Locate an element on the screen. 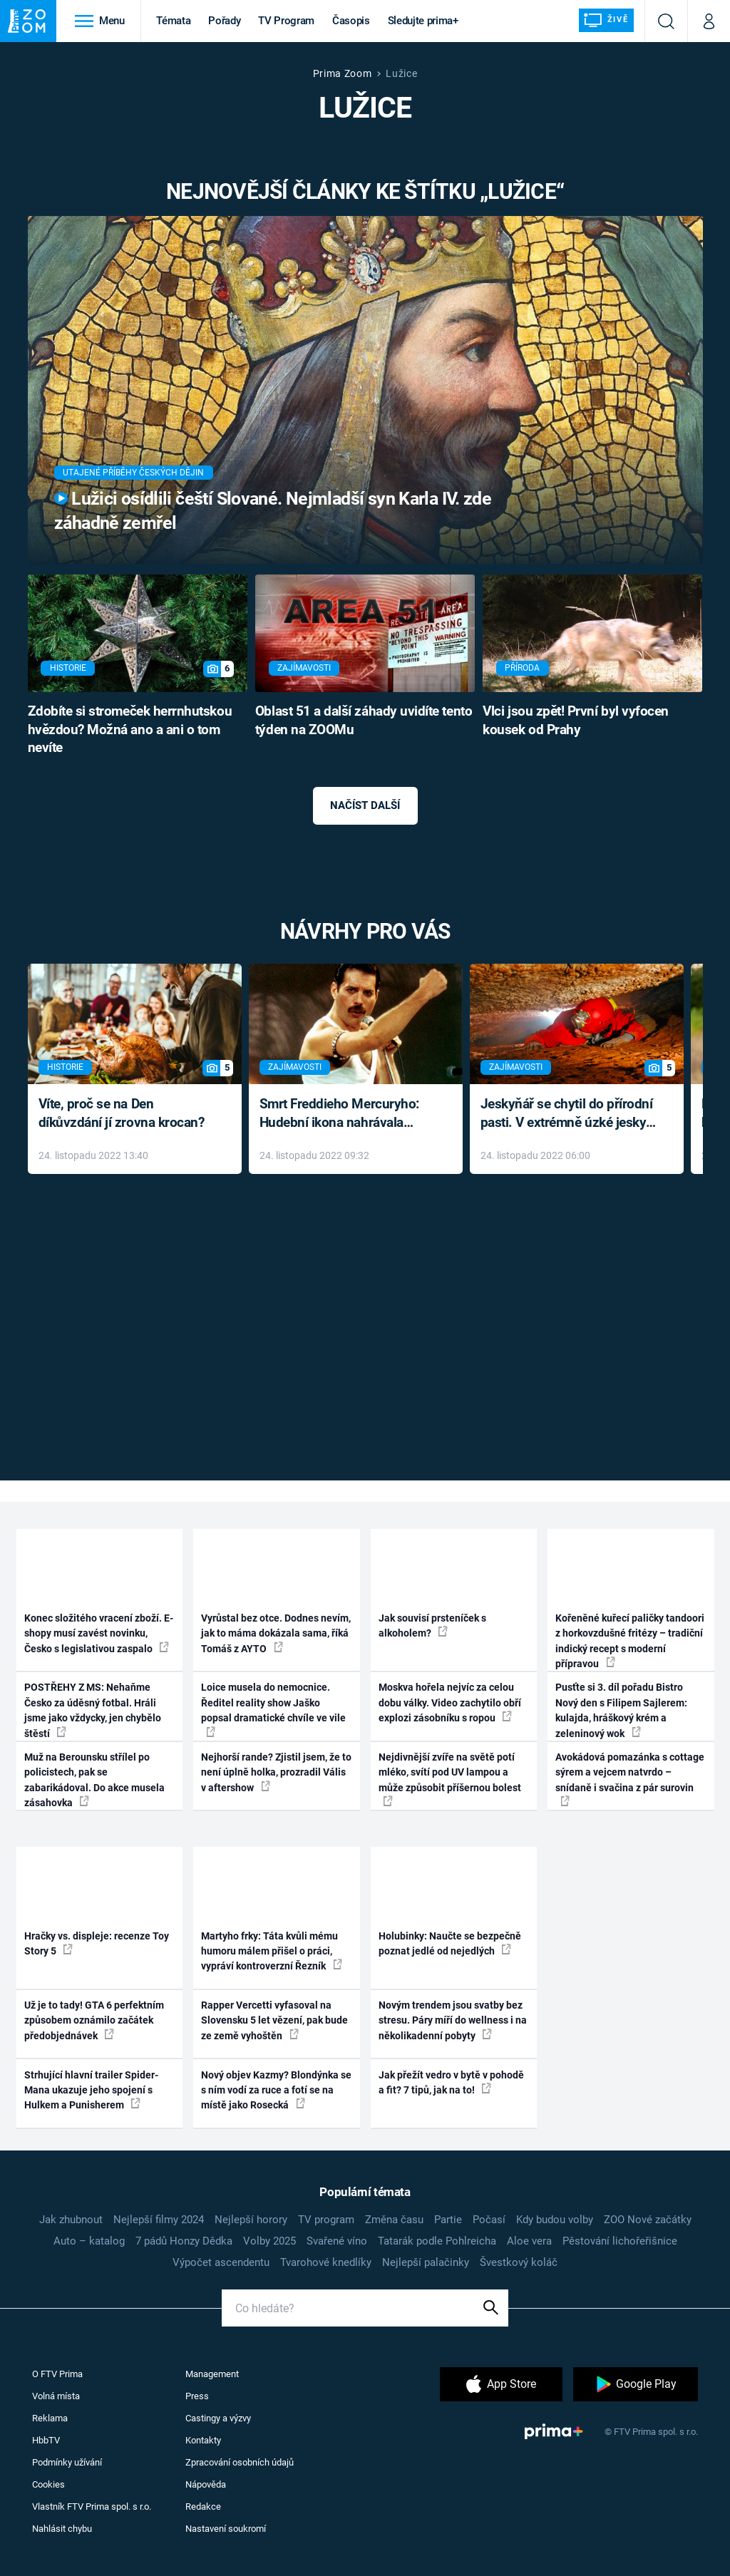 Image resolution: width=730 pixels, height=2576 pixels. Víte, proč se na Den díkůvzdání jí zrovna krocan? is located at coordinates (121, 1113).